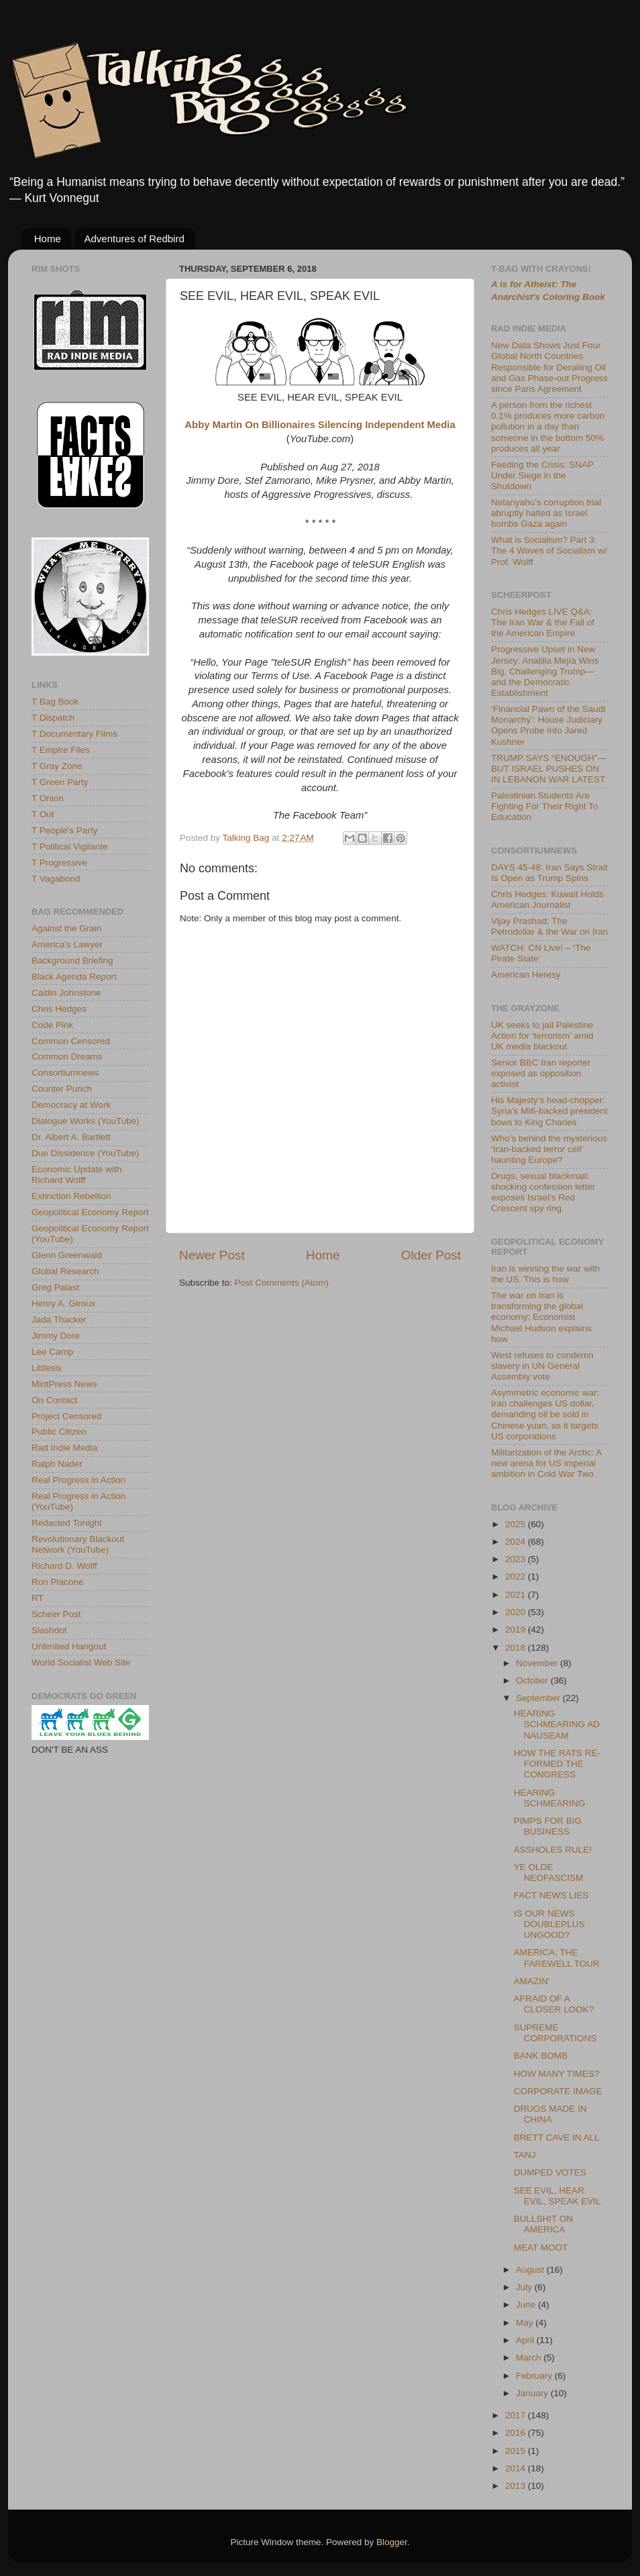 This screenshot has width=640, height=2576. I want to click on Newer Post, so click(212, 1255).